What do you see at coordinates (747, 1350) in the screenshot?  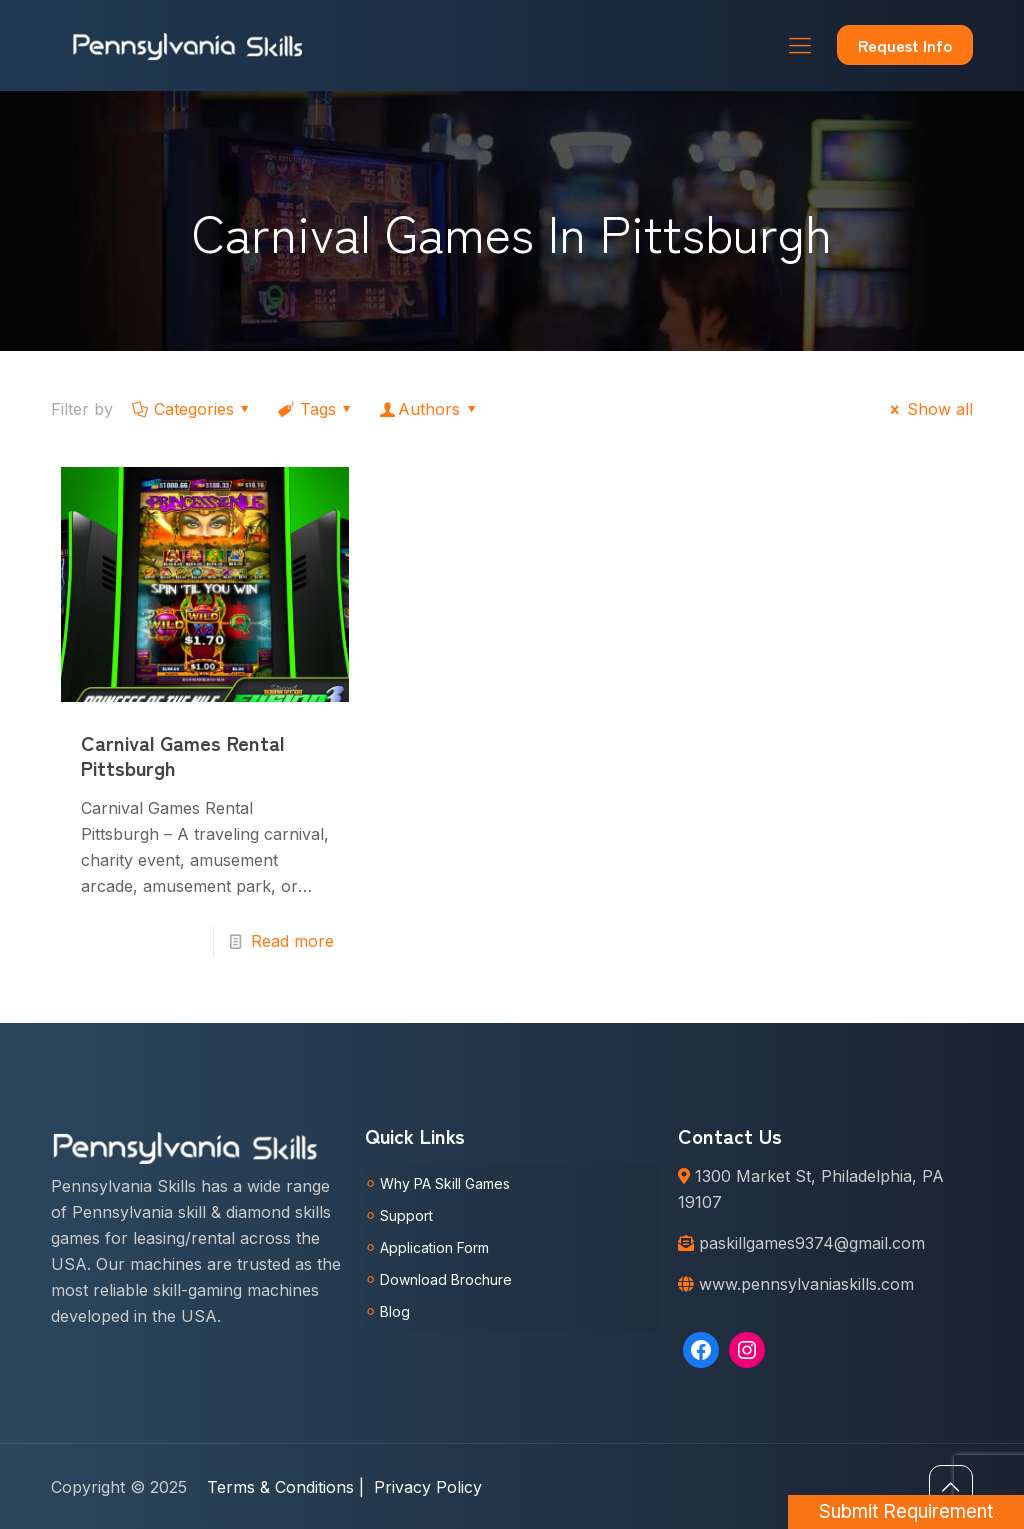 I see `[Instagram: https://www.instagram.com/pennsylvaniaskills/]` at bounding box center [747, 1350].